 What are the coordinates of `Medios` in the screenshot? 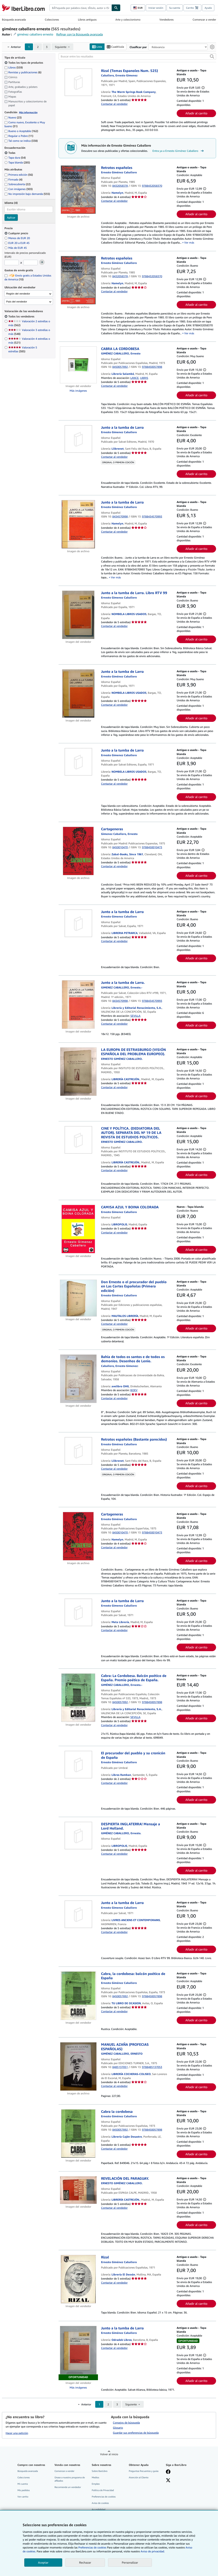 It's located at (95, 2477).